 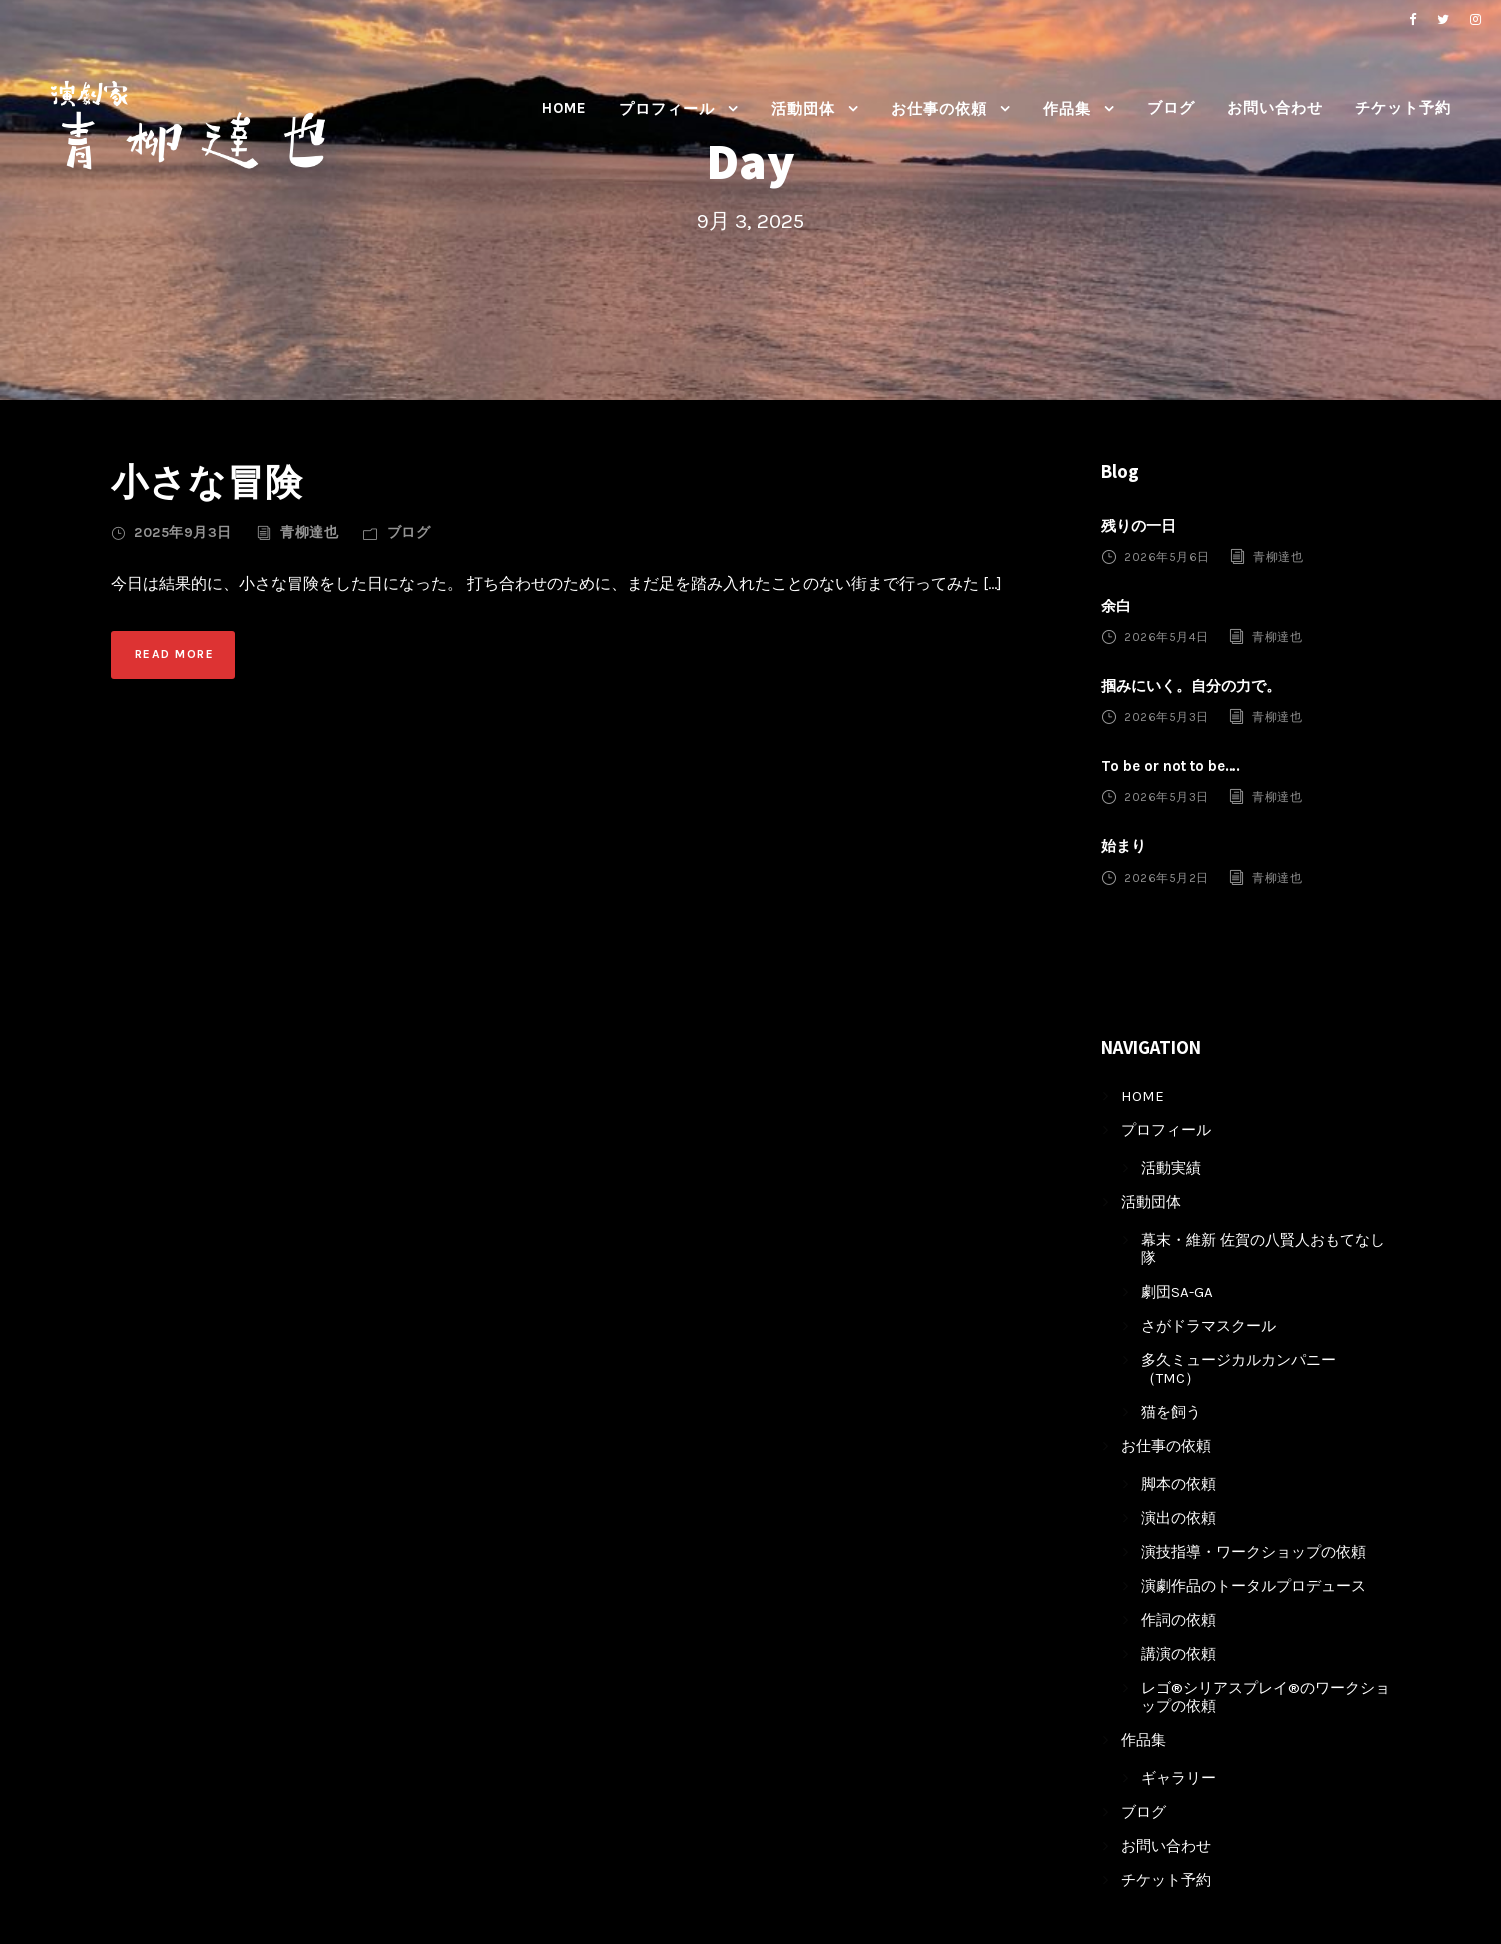 What do you see at coordinates (1171, 108) in the screenshot?
I see `ブログ` at bounding box center [1171, 108].